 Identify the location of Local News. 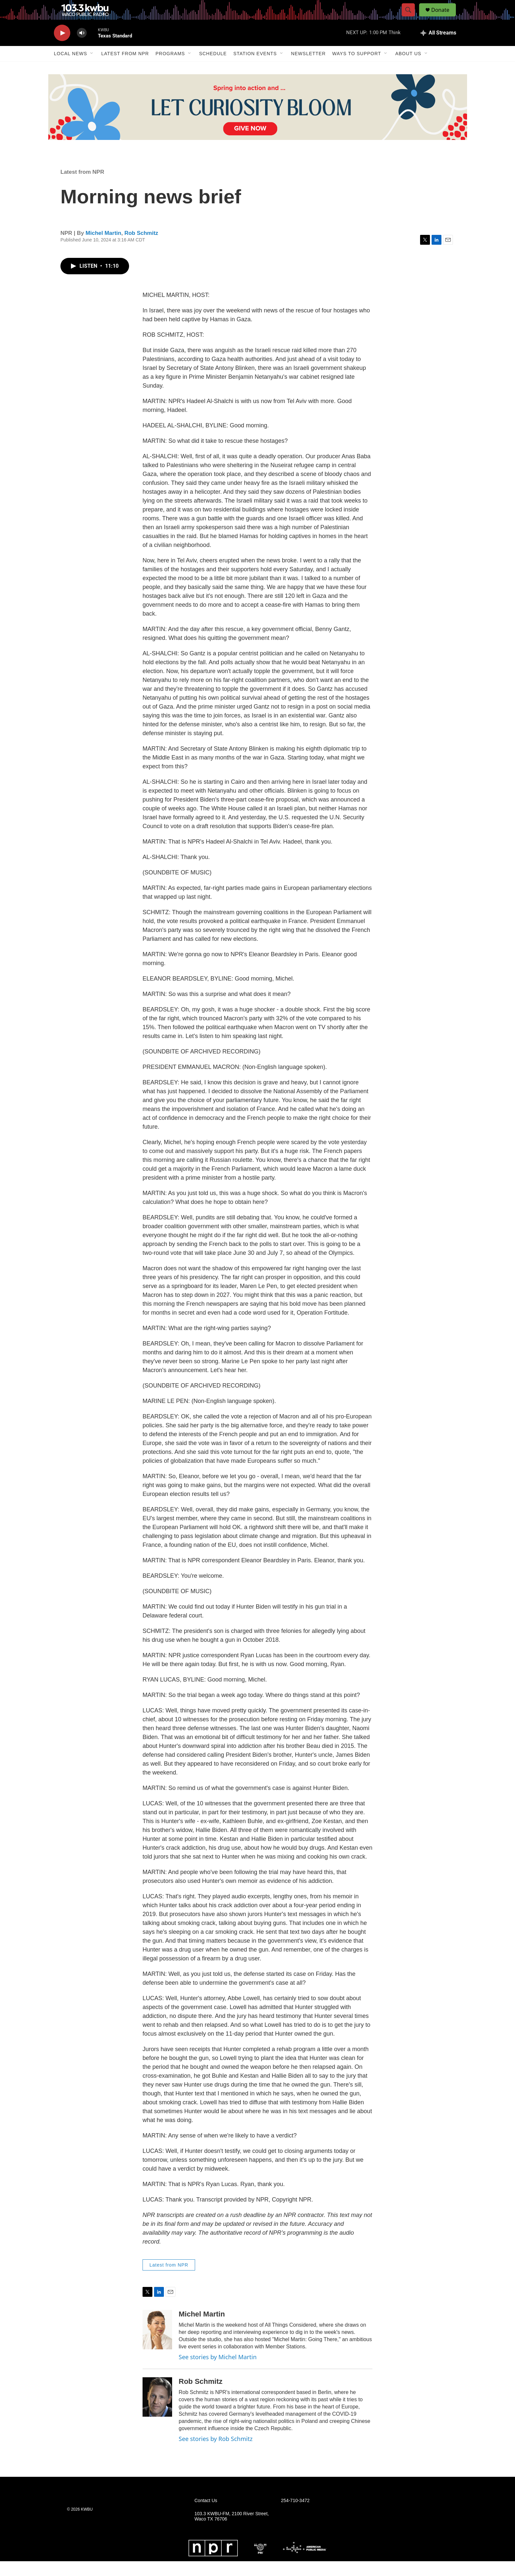
(70, 68).